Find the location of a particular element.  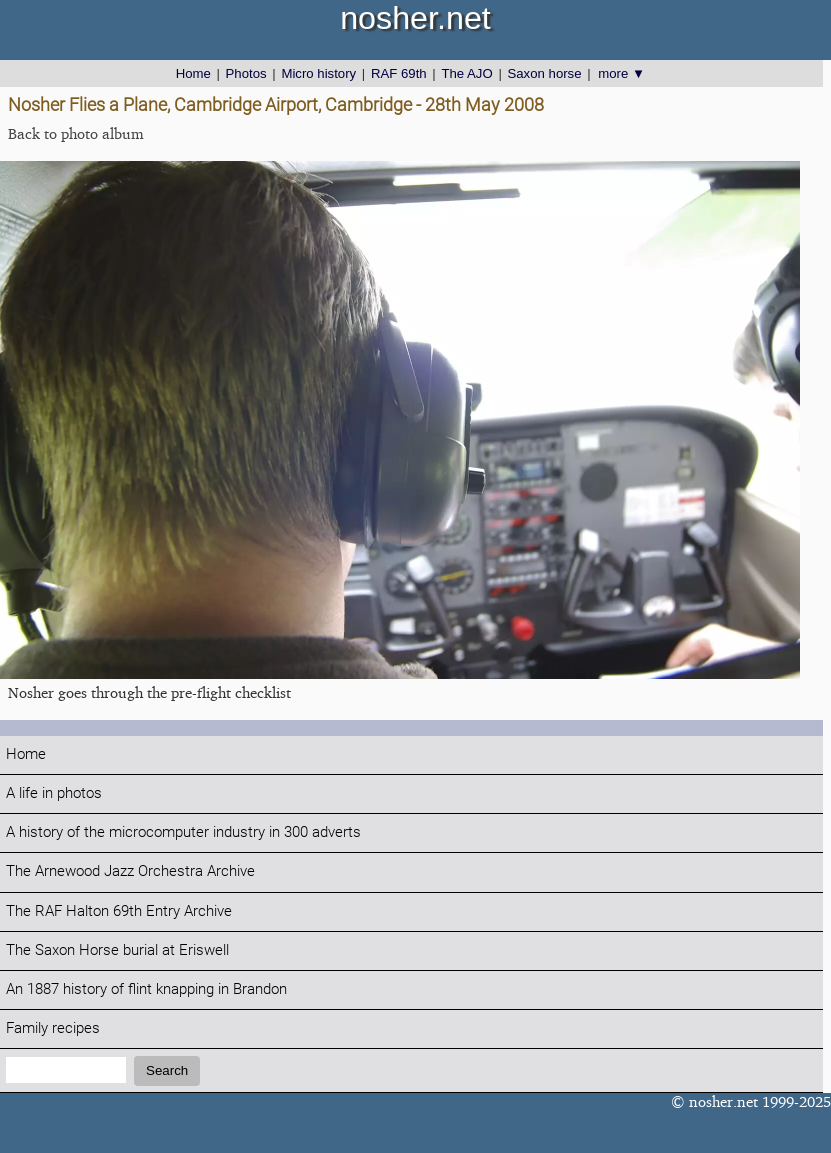

RAF 69th is located at coordinates (399, 73).